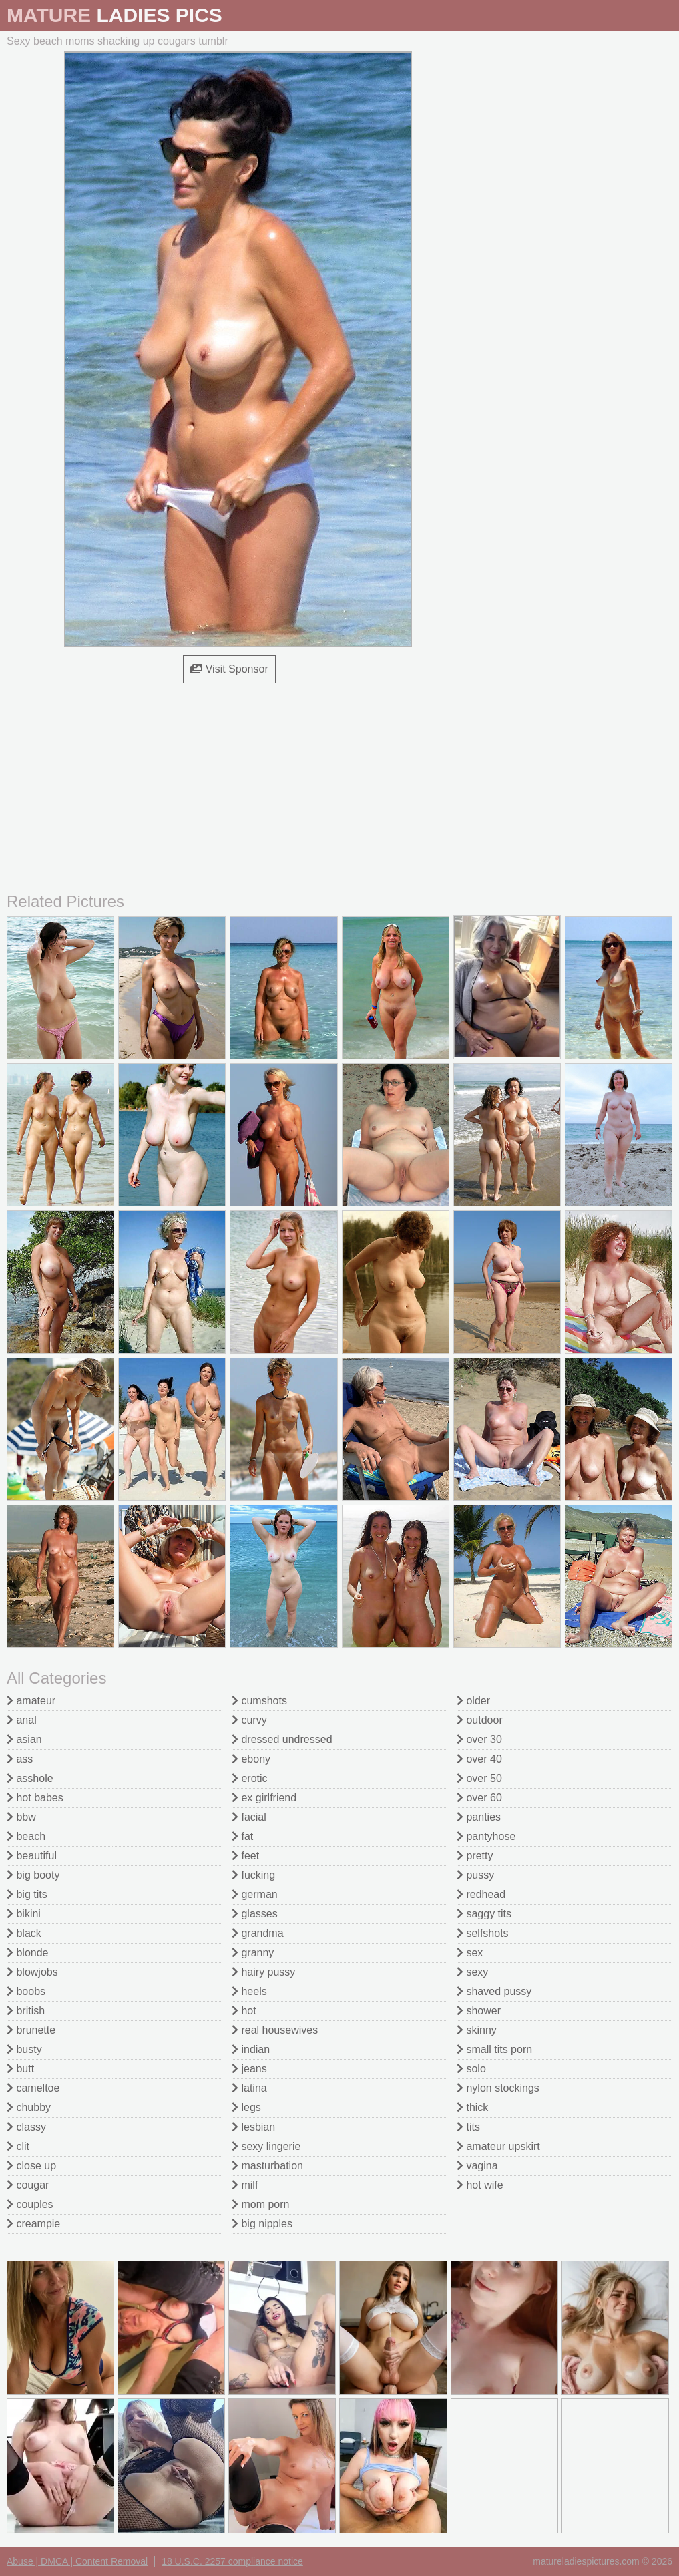  I want to click on busty, so click(24, 2049).